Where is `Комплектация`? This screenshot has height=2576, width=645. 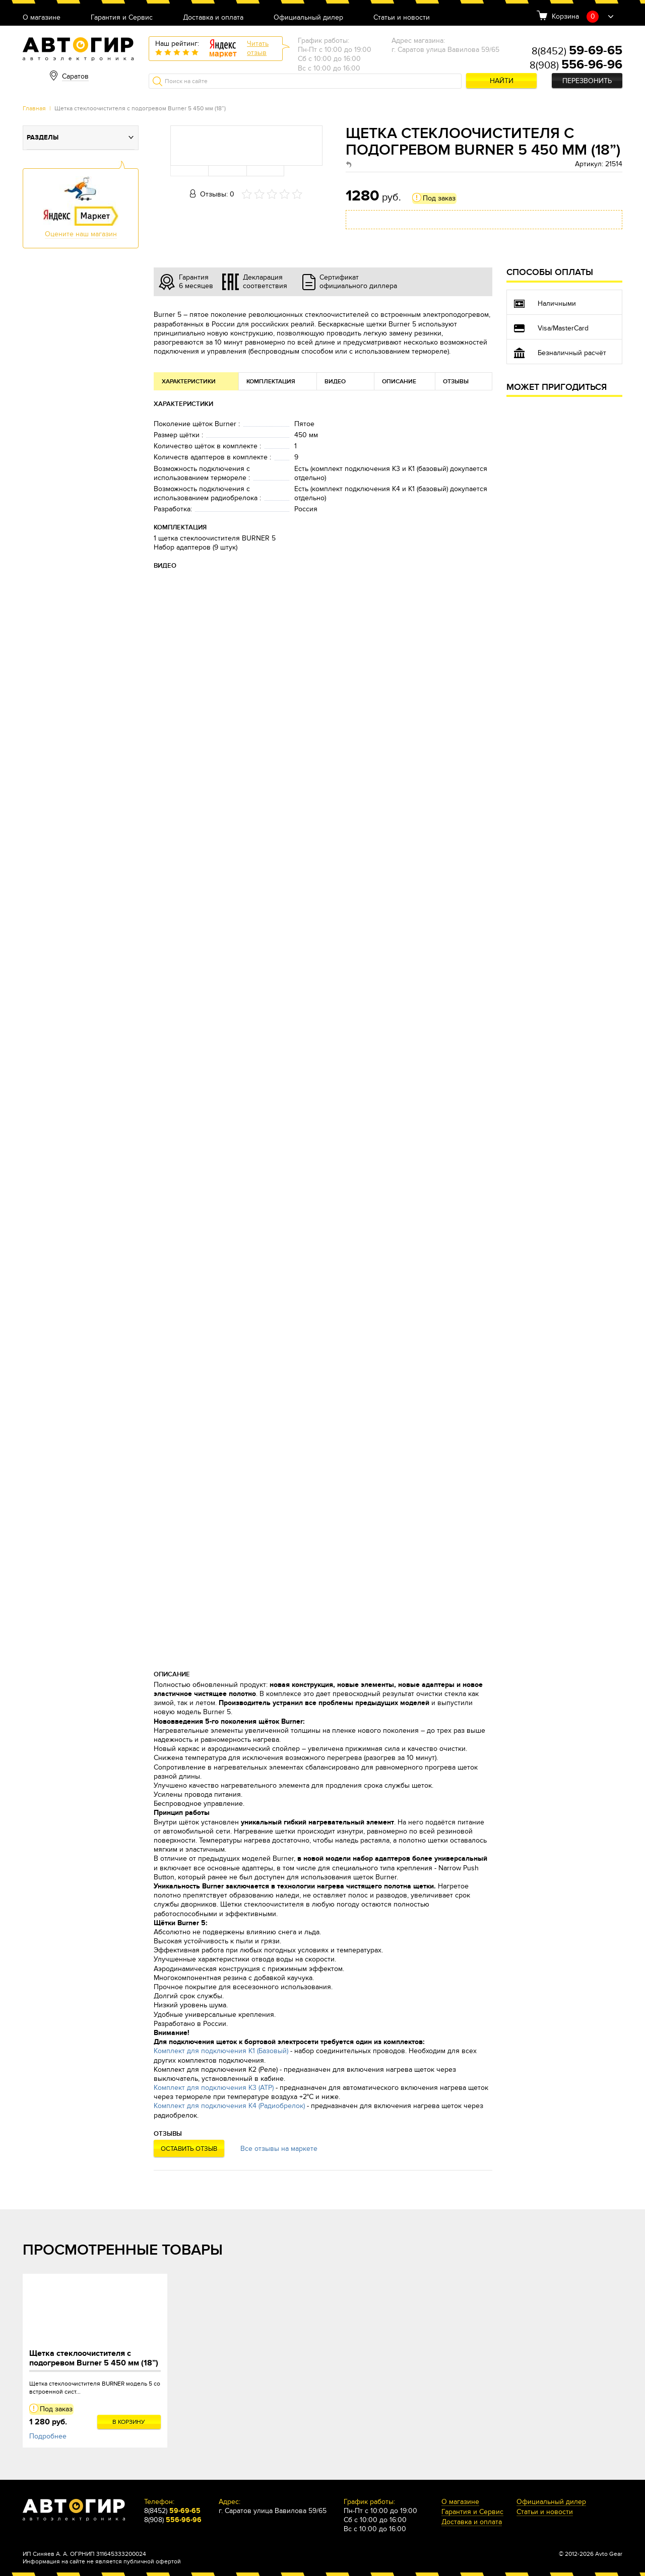 Комплектация is located at coordinates (270, 381).